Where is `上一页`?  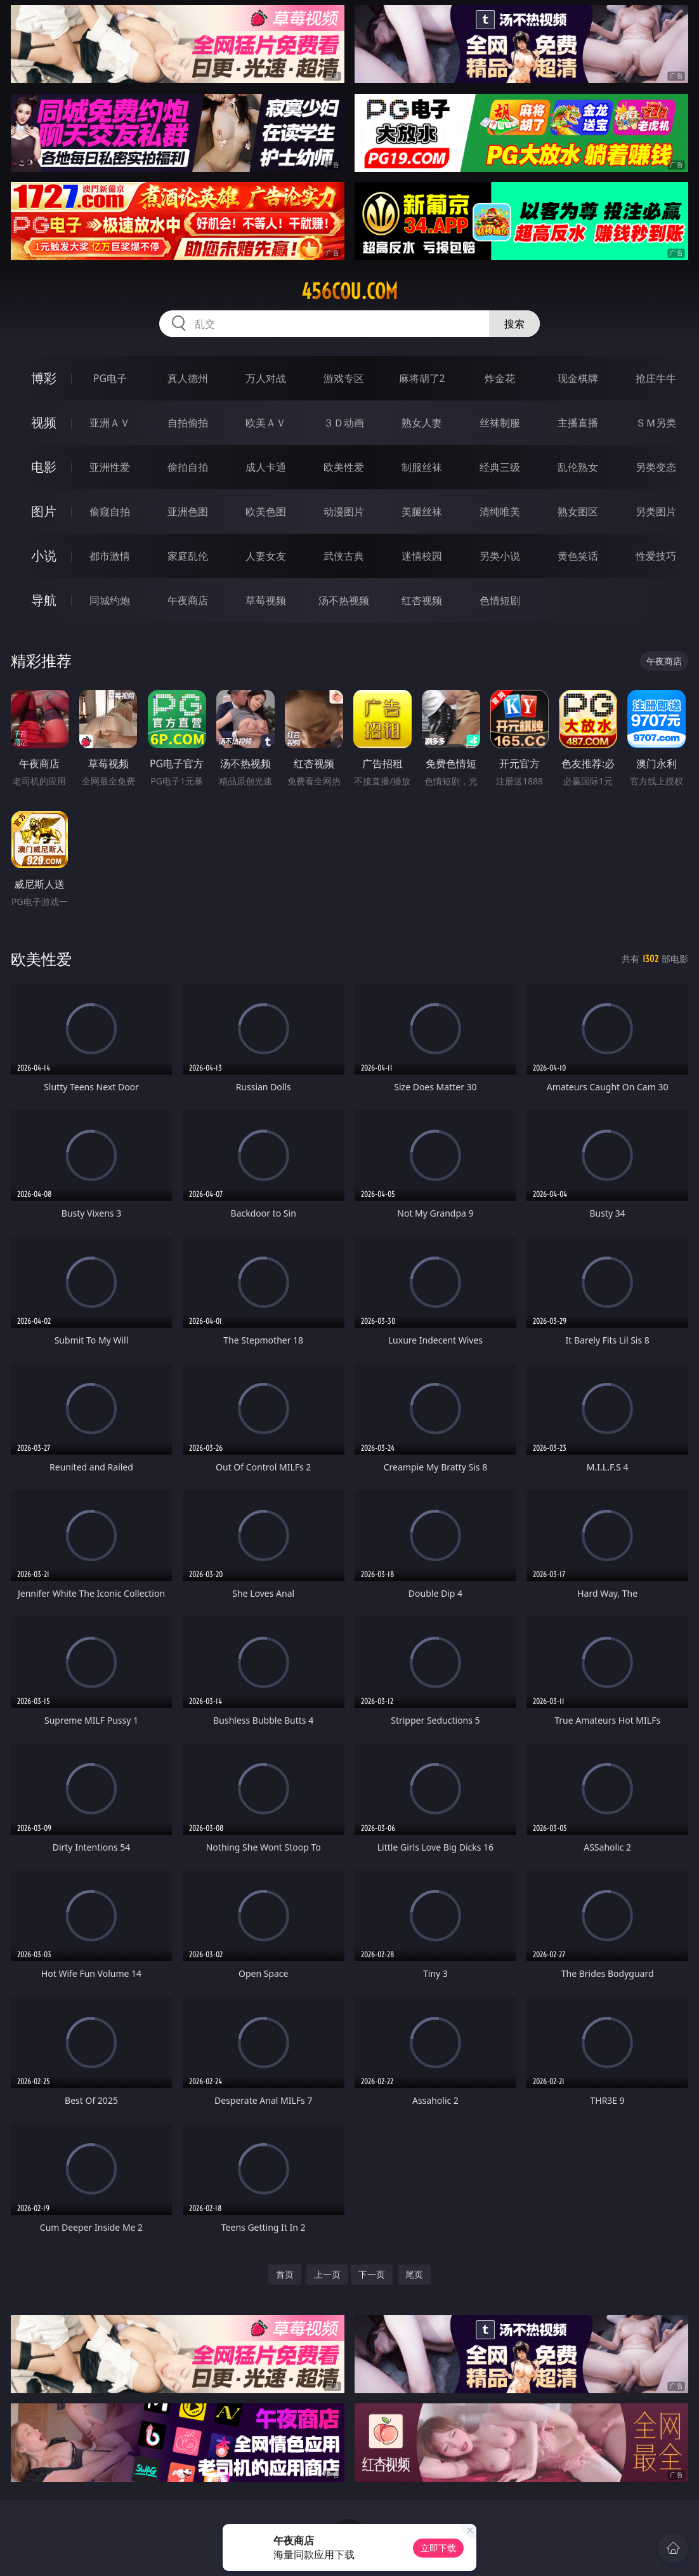 上一页 is located at coordinates (327, 2274).